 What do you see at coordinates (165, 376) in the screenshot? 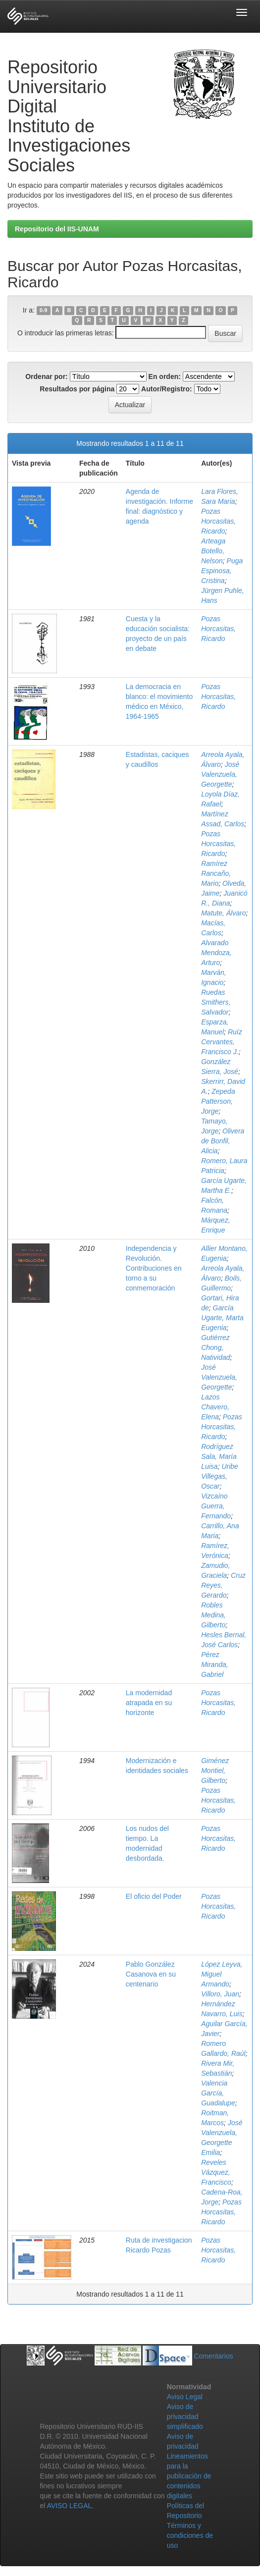
I see `En orden:` at bounding box center [165, 376].